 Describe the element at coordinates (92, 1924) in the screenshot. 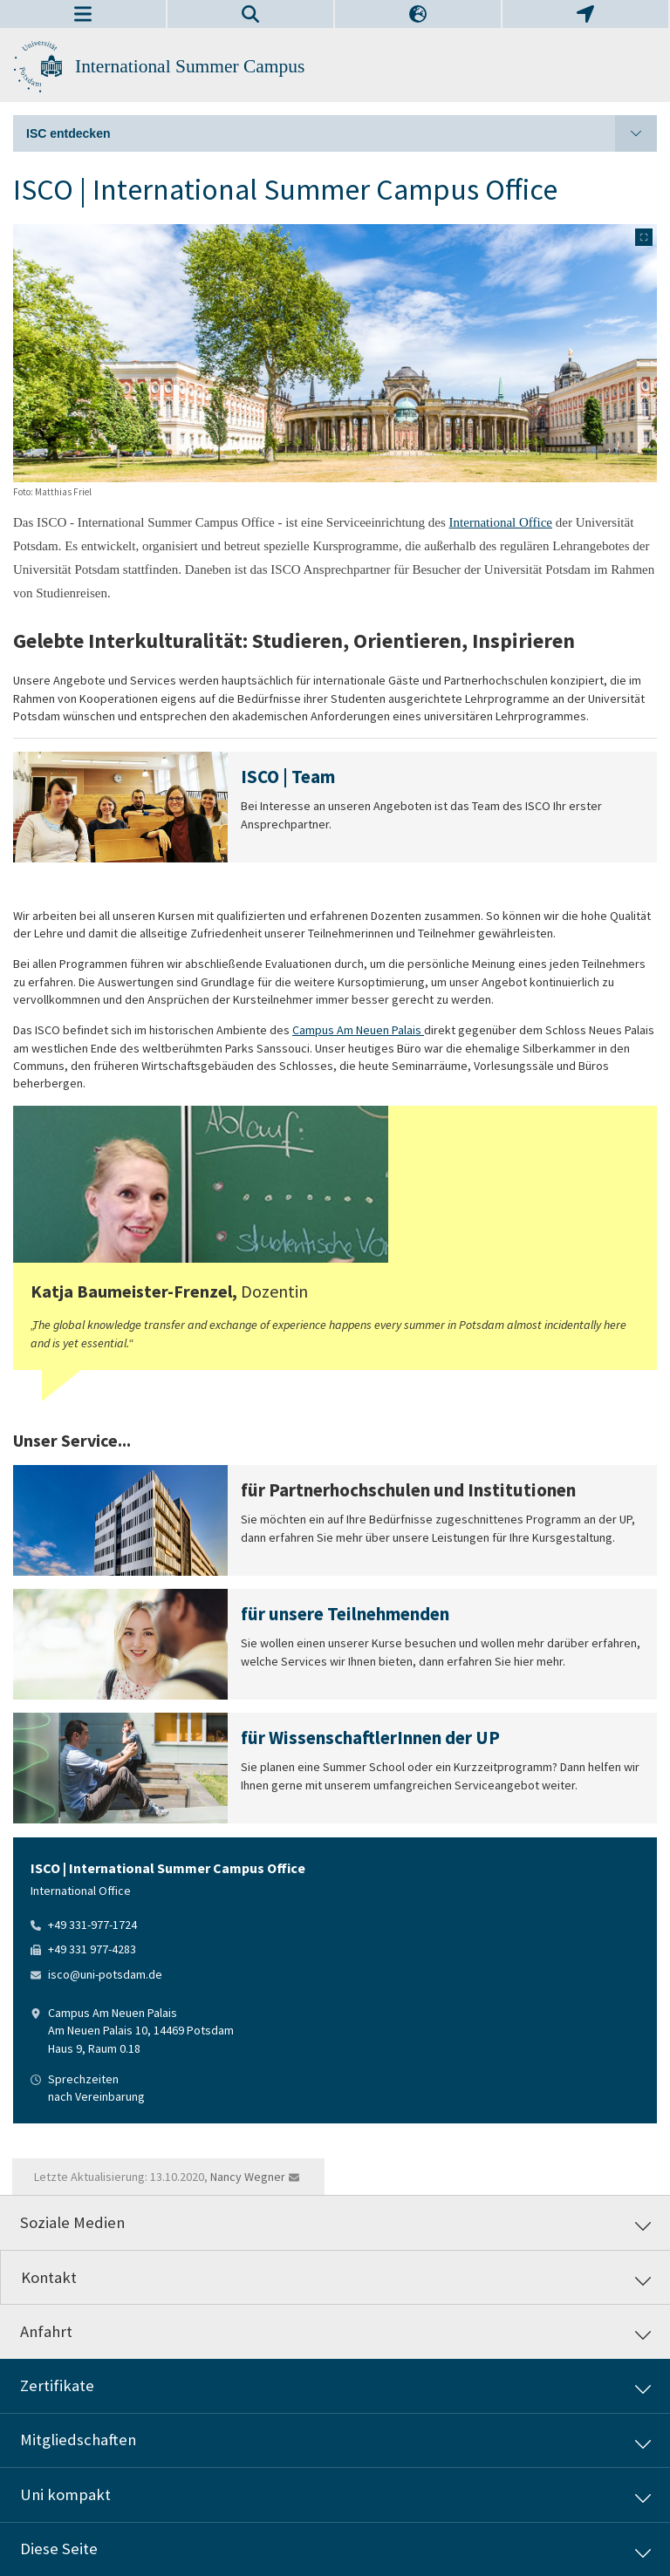

I see `+49 331-977-1724` at that location.